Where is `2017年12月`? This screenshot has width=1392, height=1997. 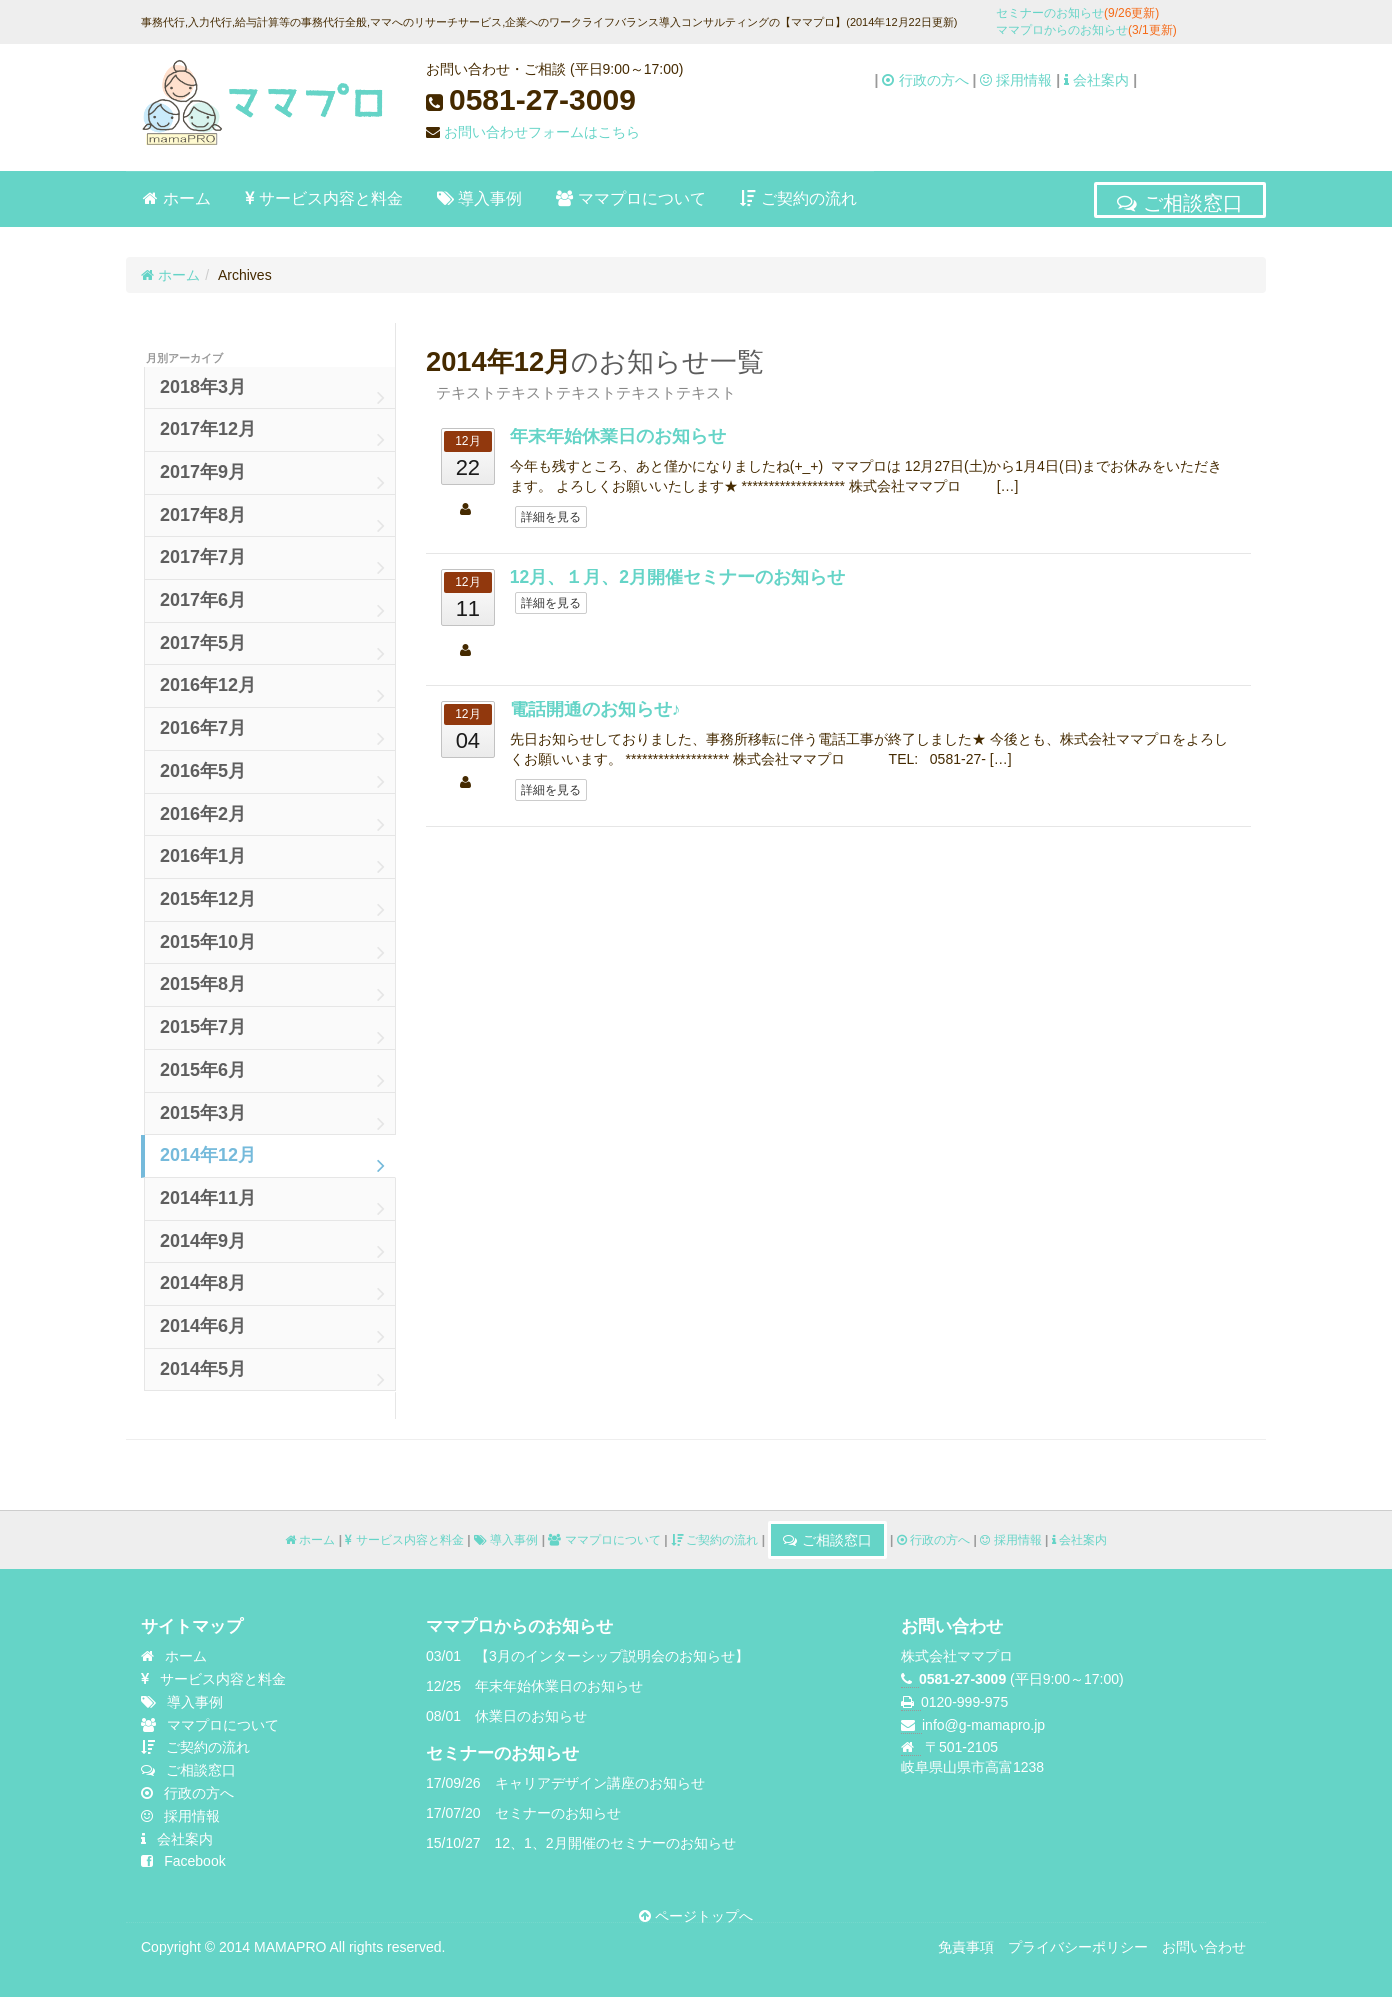 2017年12月 is located at coordinates (272, 435).